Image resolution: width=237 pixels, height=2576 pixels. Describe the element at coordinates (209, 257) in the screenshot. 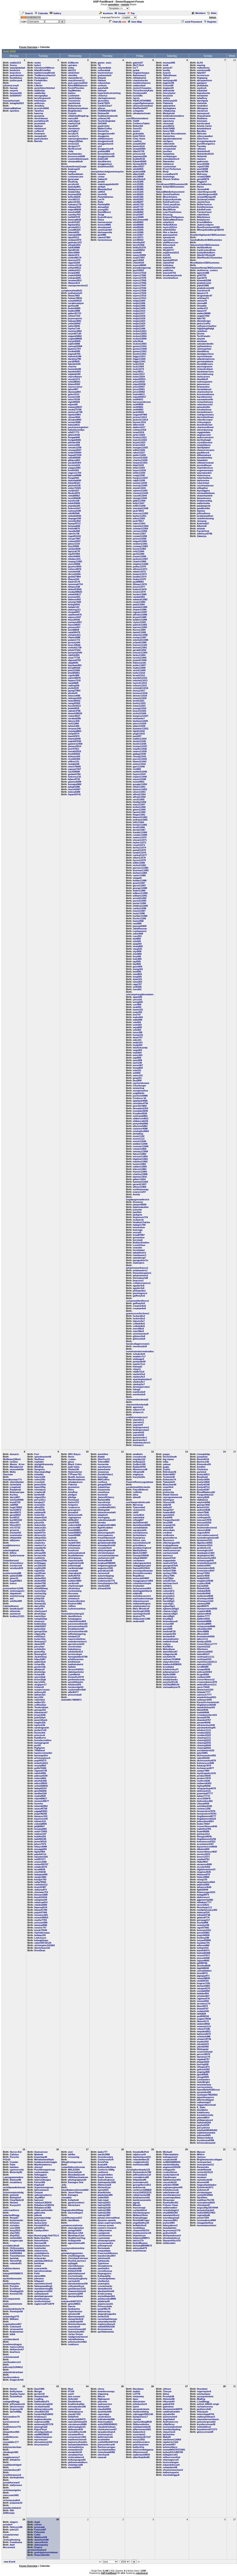

I see `SlimPlusACVGummies` at that location.